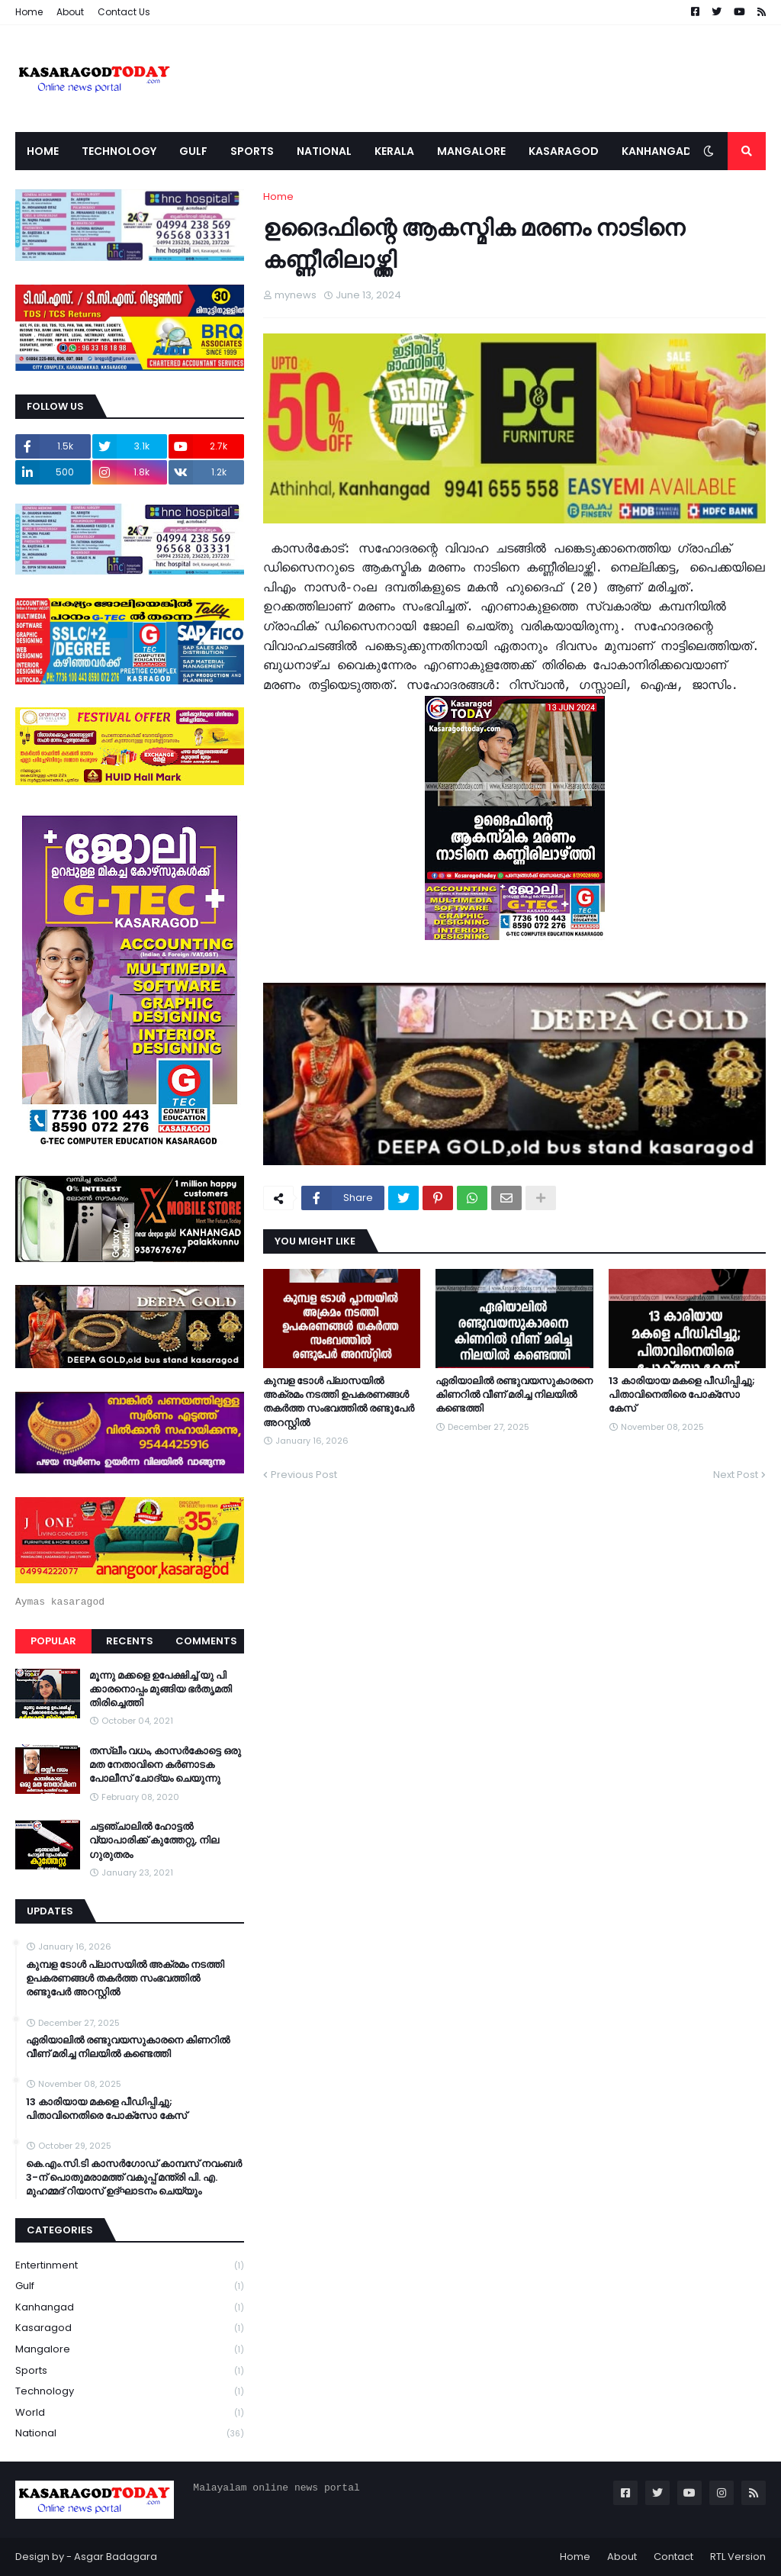  I want to click on RTL Version, so click(738, 2556).